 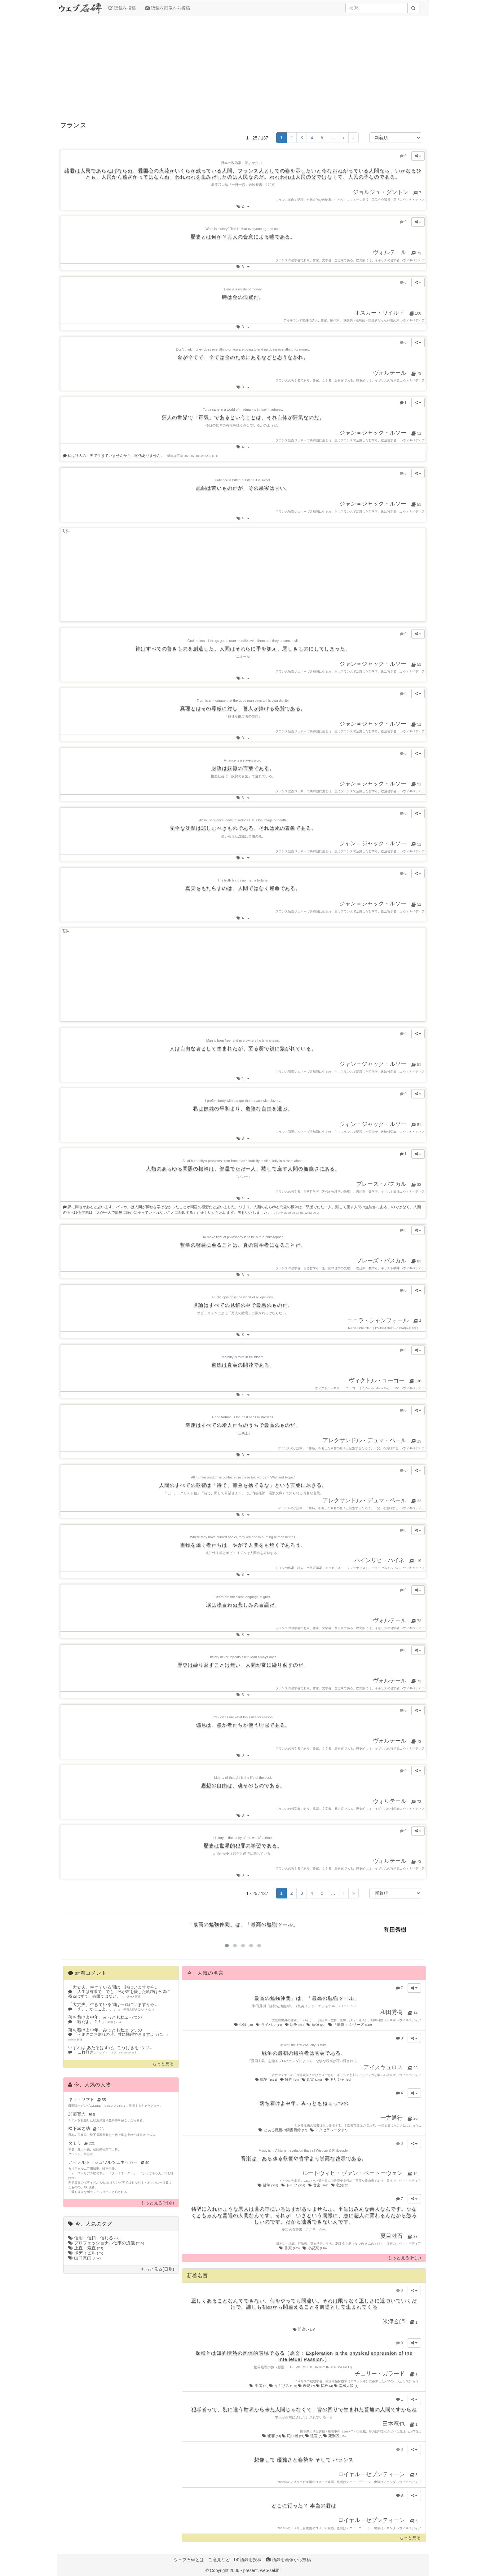 I want to click on 犯罪者, so click(x=293, y=2436).